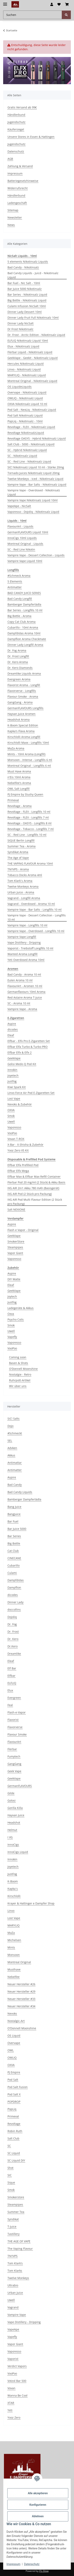  Describe the element at coordinates (24, 369) in the screenshot. I see `Linvo - Nikotinsalz Liquid` at that location.